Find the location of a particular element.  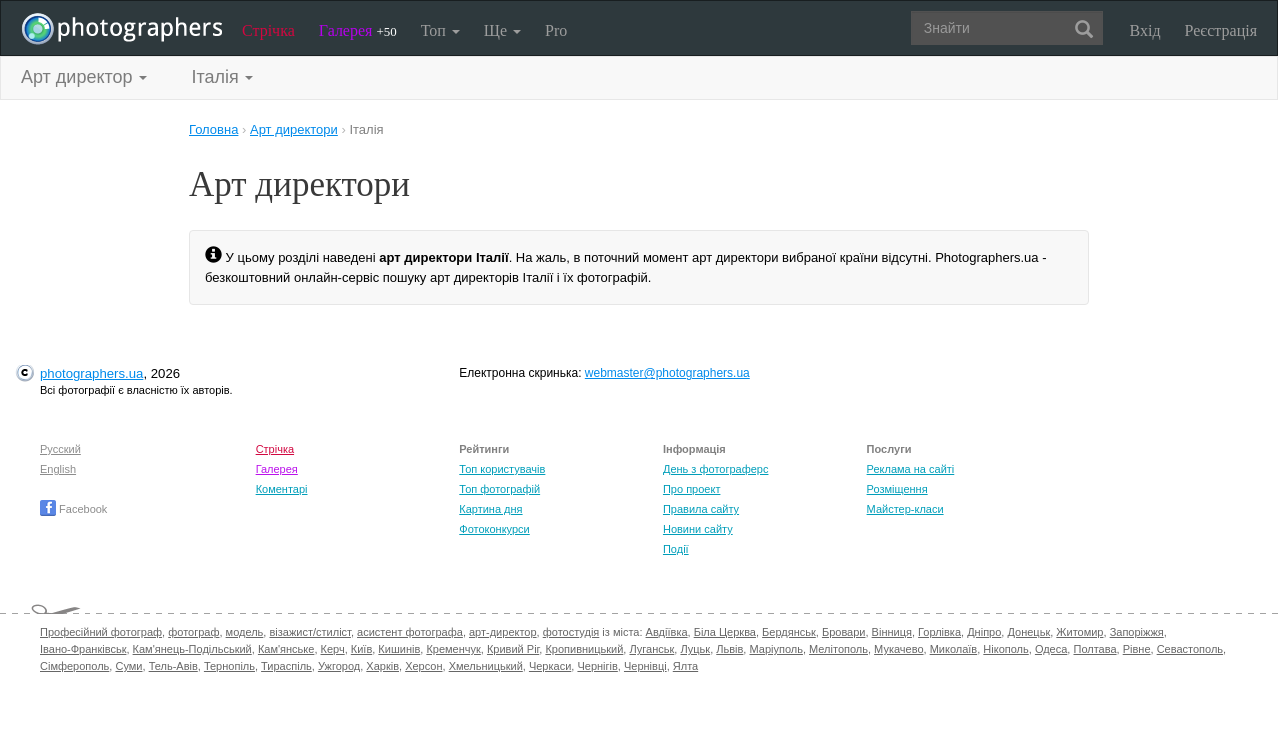

English is located at coordinates (58, 469).